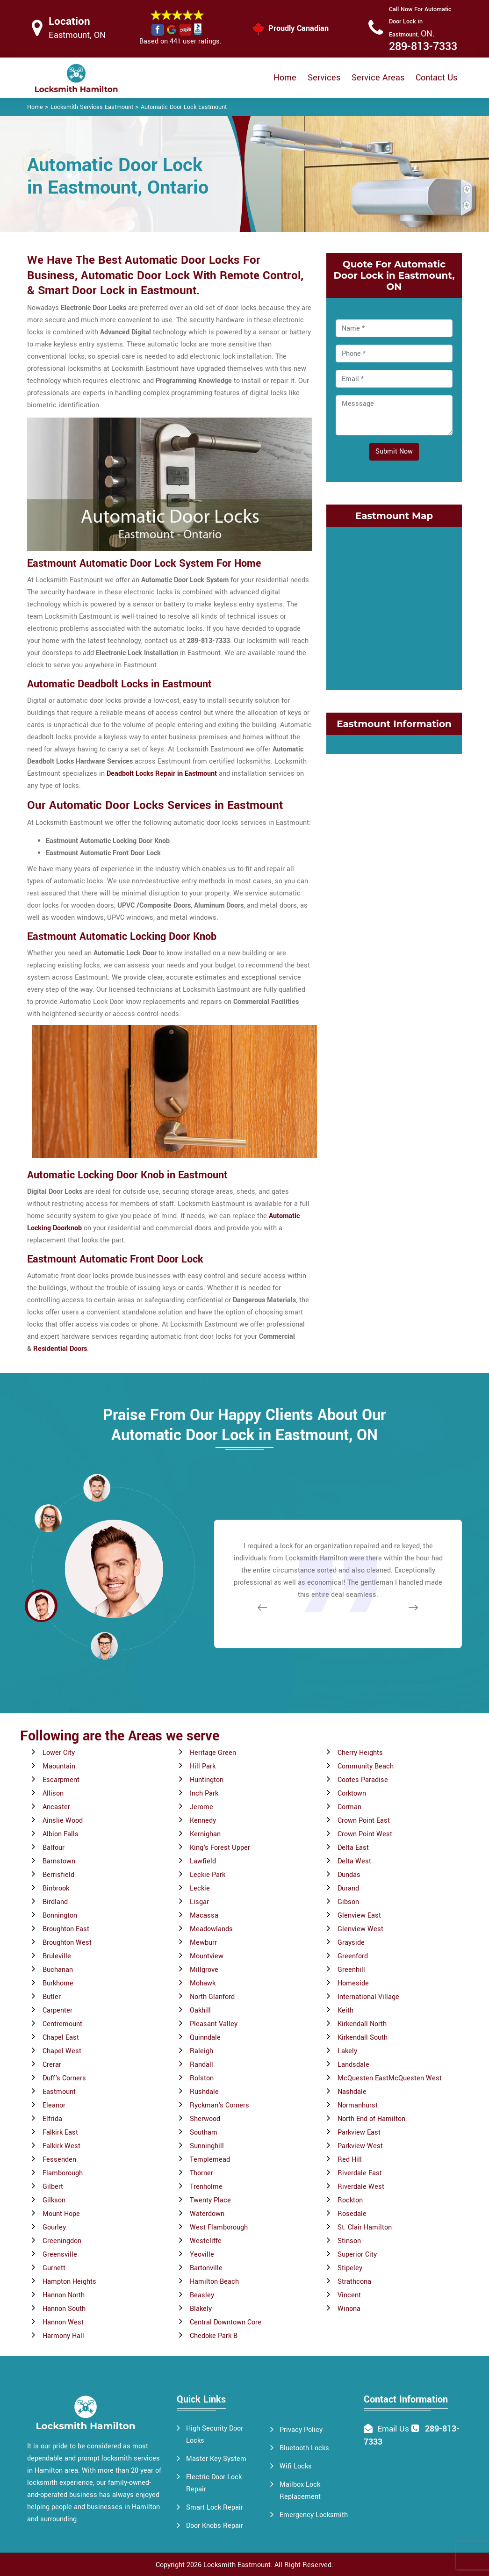 The height and width of the screenshot is (2576, 489). What do you see at coordinates (204, 2092) in the screenshot?
I see `Rushdale` at bounding box center [204, 2092].